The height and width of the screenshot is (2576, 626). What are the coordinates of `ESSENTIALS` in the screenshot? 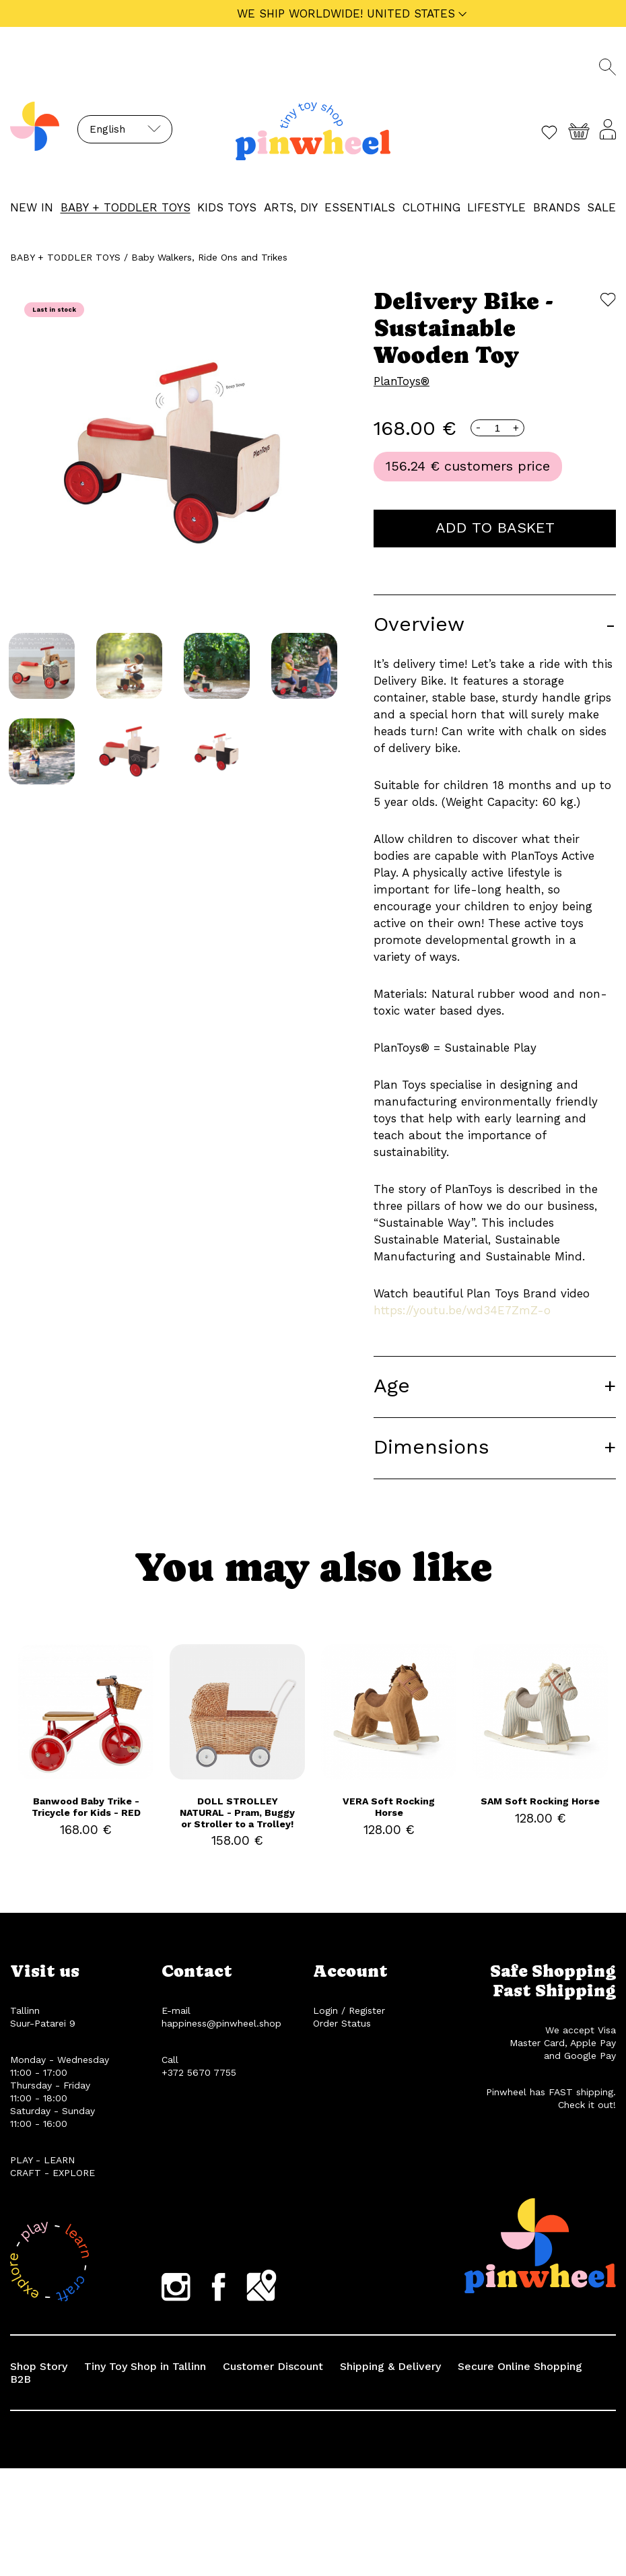 It's located at (359, 207).